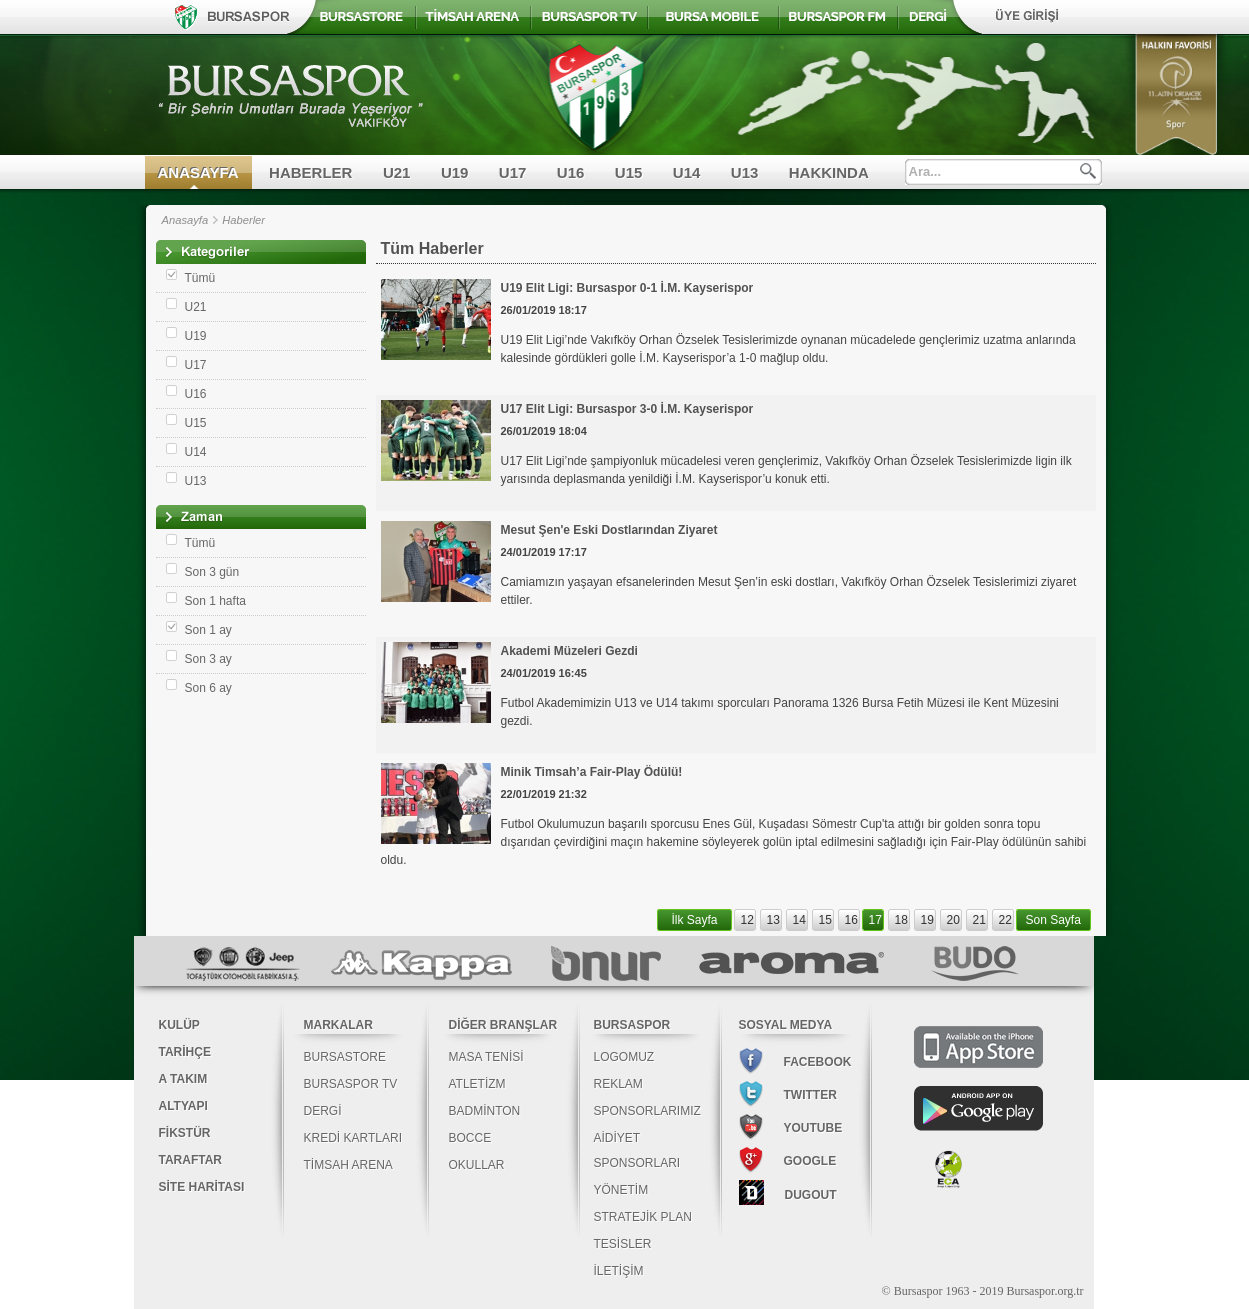 The width and height of the screenshot is (1249, 1309). Describe the element at coordinates (397, 172) in the screenshot. I see `U21` at that location.